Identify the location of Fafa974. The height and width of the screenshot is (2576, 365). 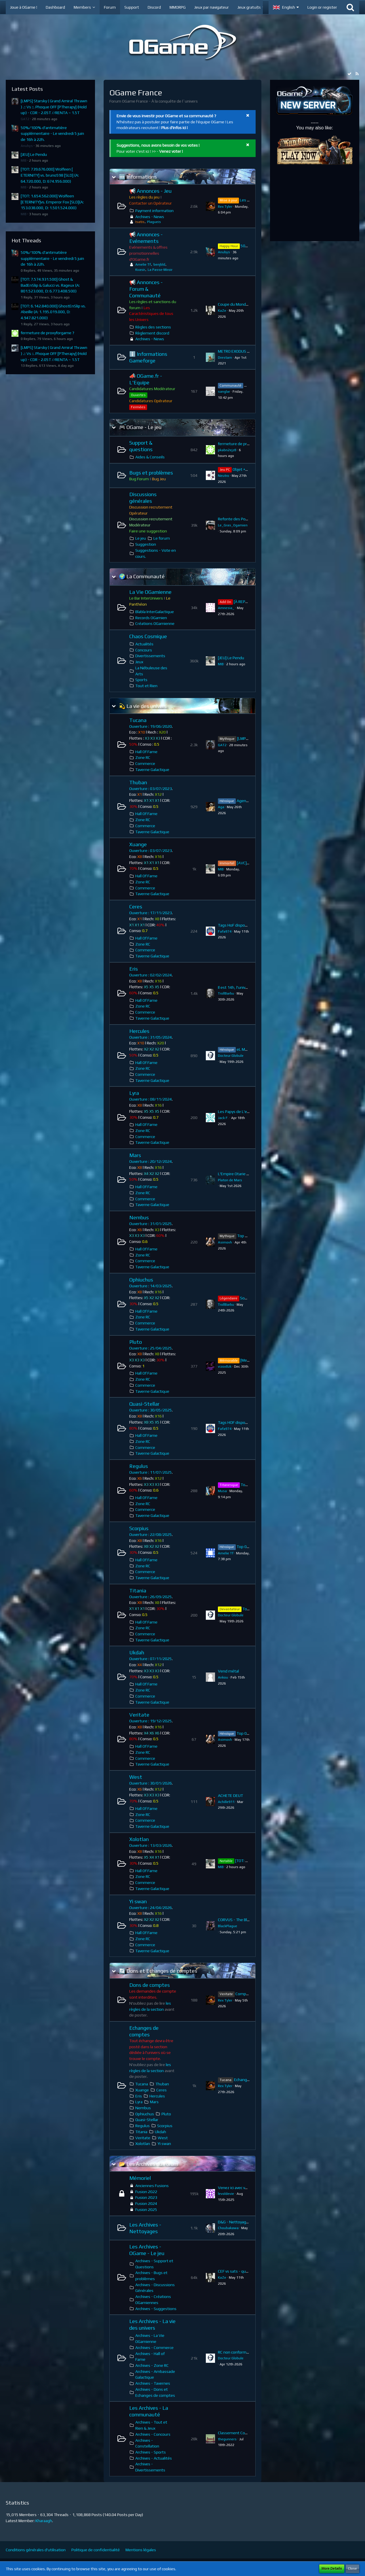
(224, 931).